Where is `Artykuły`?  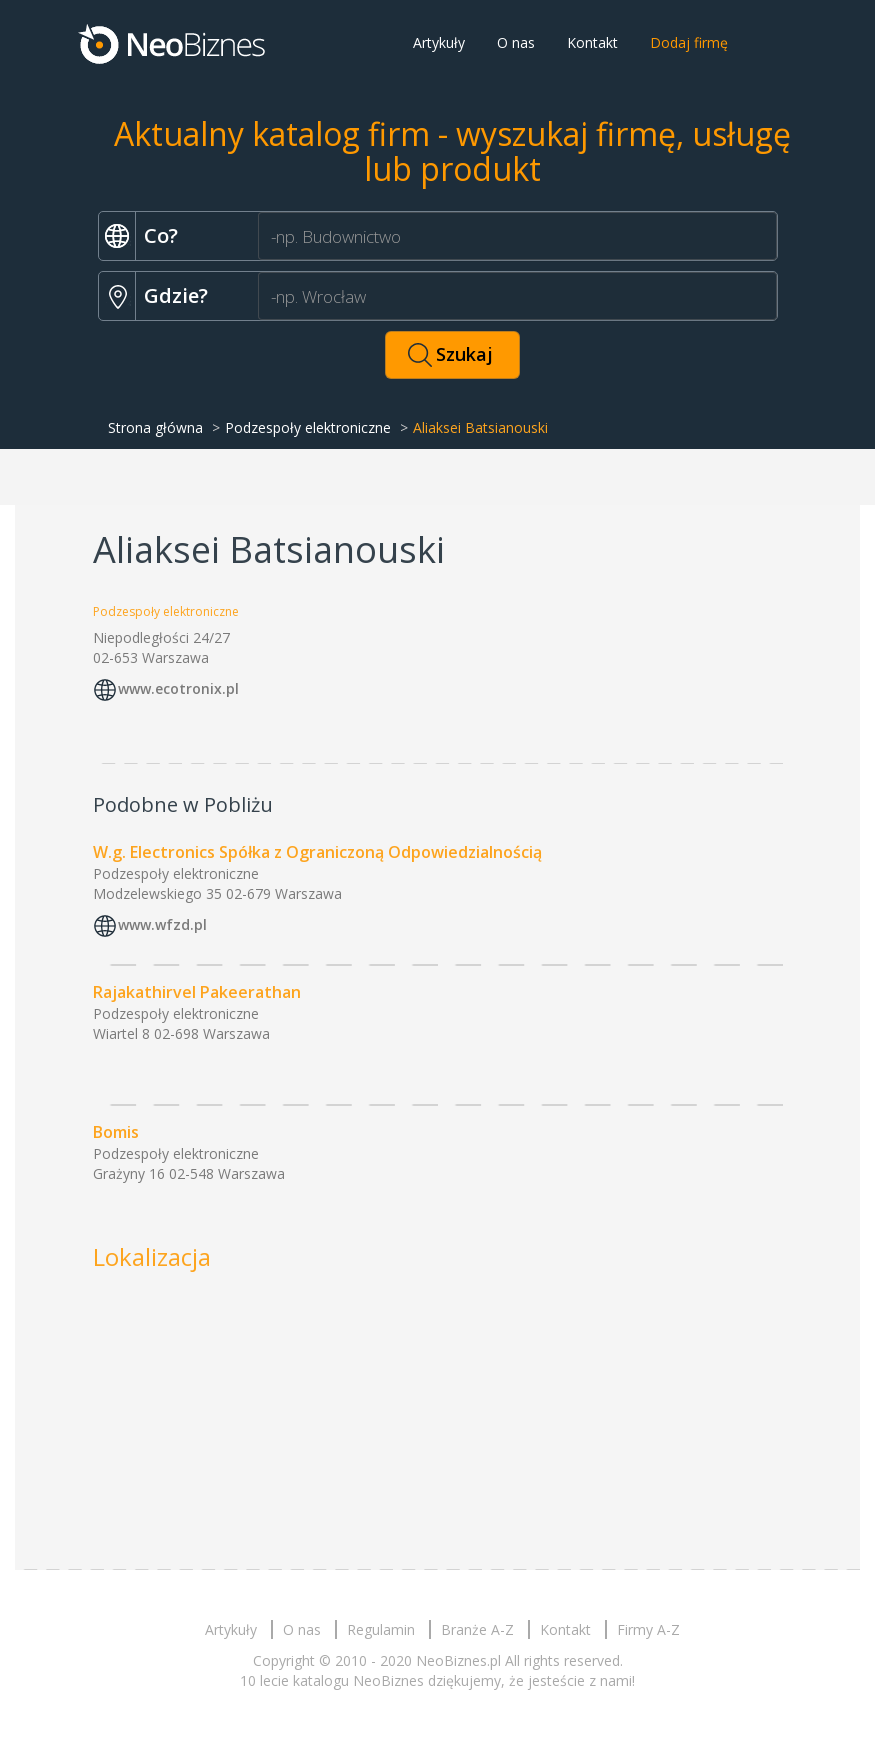
Artykuły is located at coordinates (439, 42).